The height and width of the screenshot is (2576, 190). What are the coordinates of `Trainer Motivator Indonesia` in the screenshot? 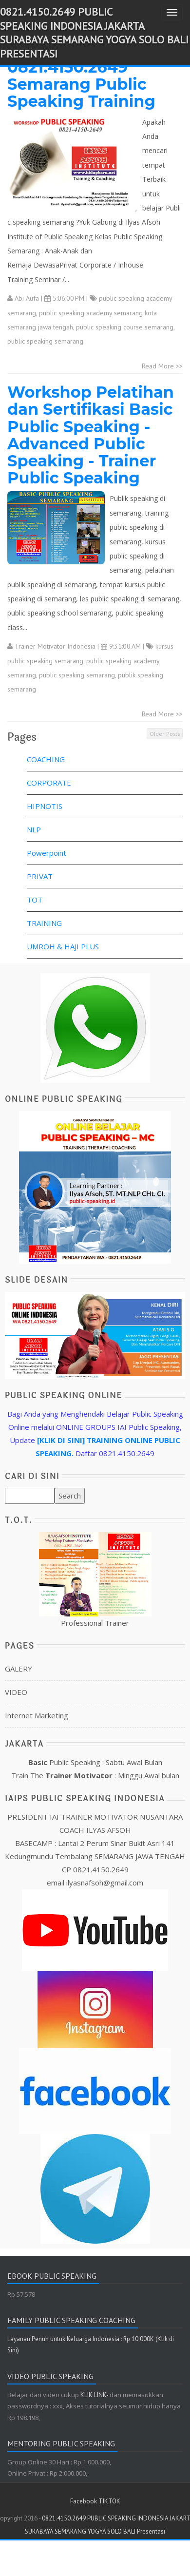 It's located at (55, 646).